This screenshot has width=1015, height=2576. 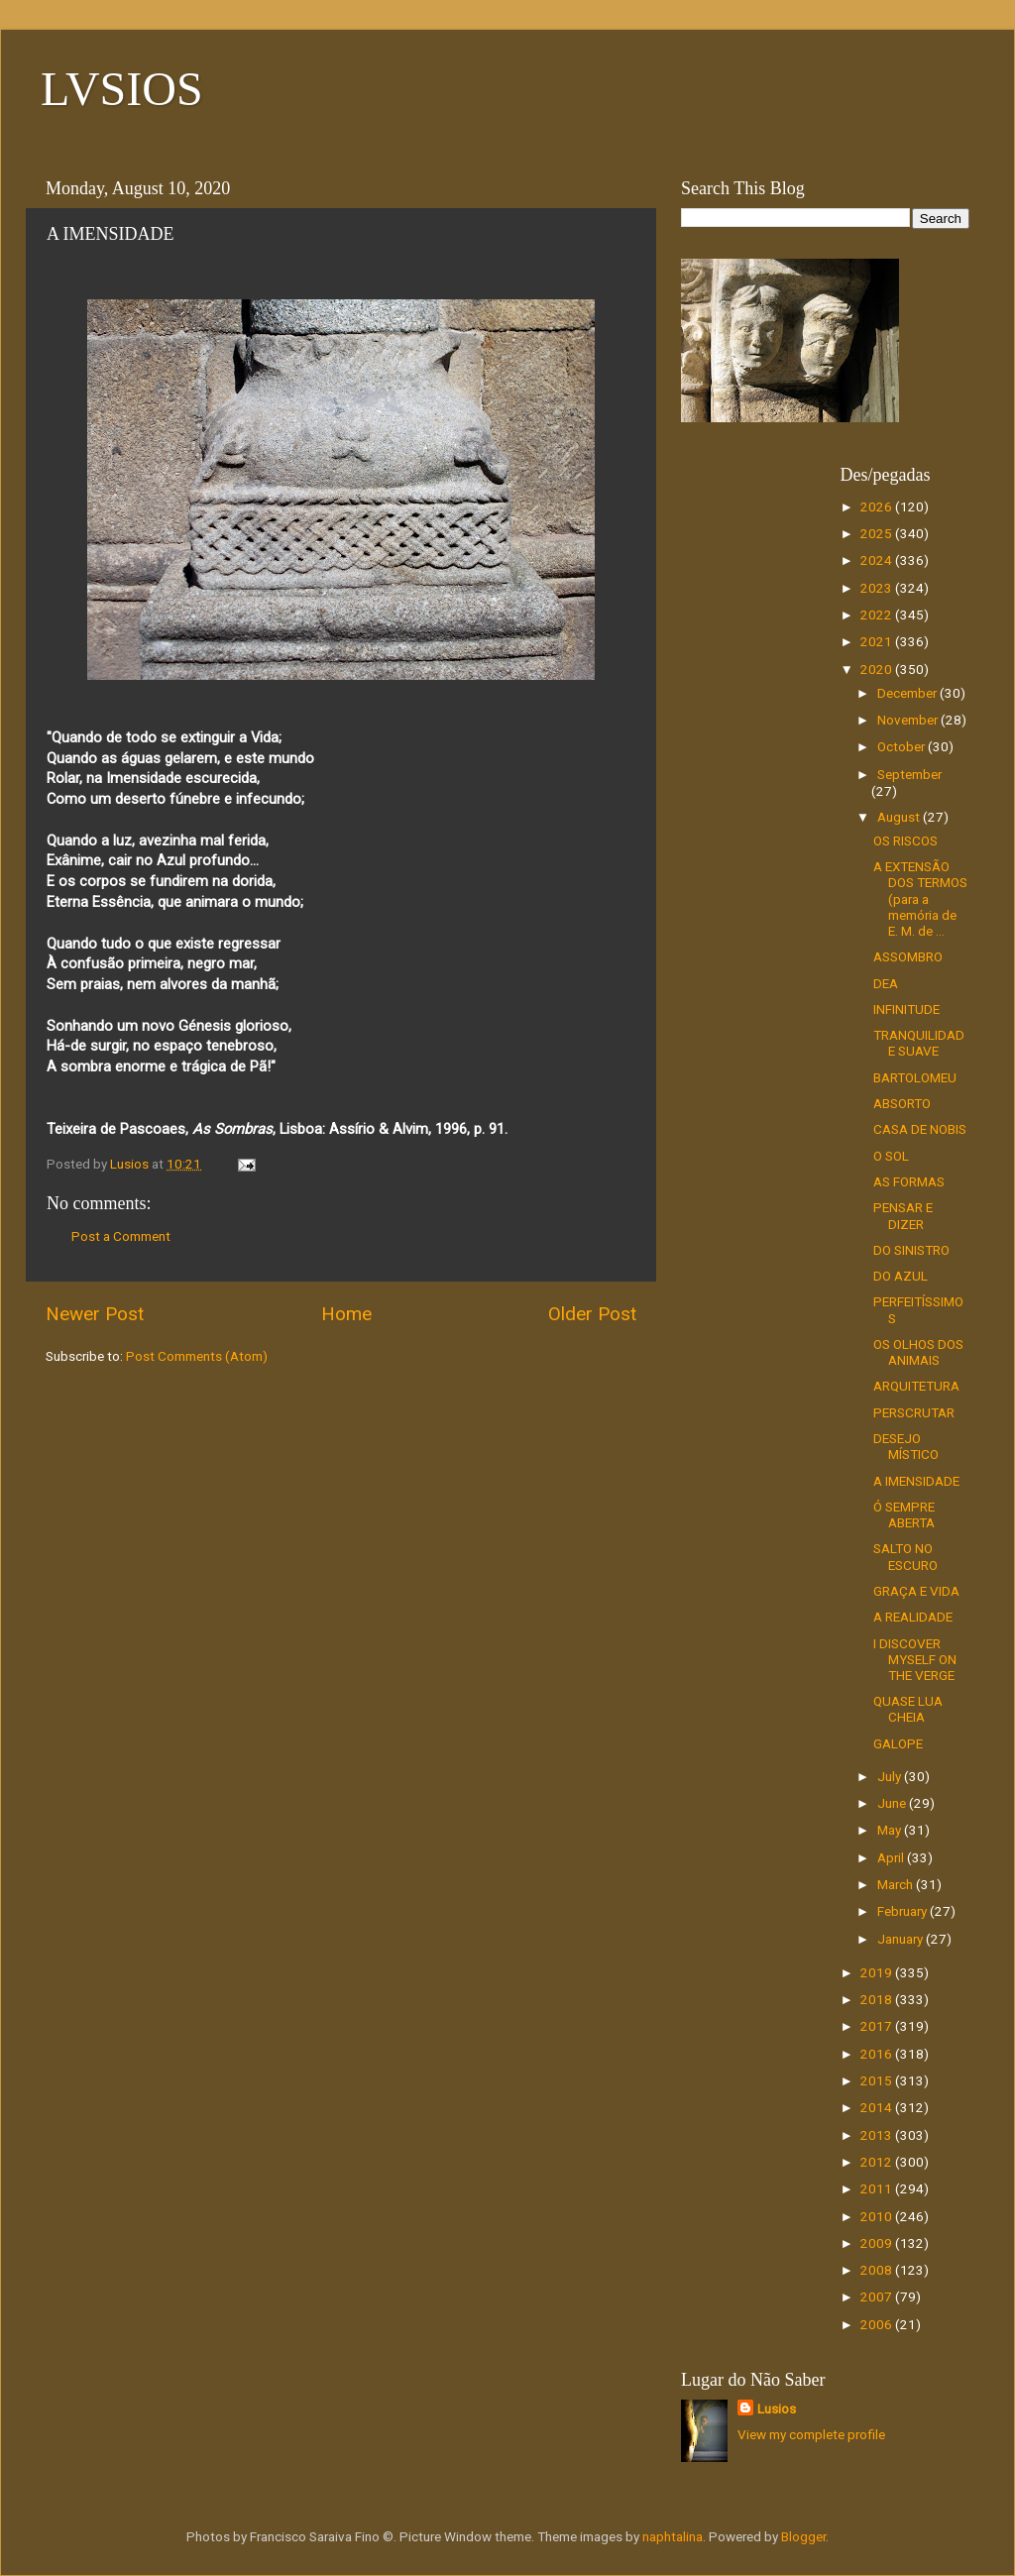 I want to click on Newer Post, so click(x=95, y=1313).